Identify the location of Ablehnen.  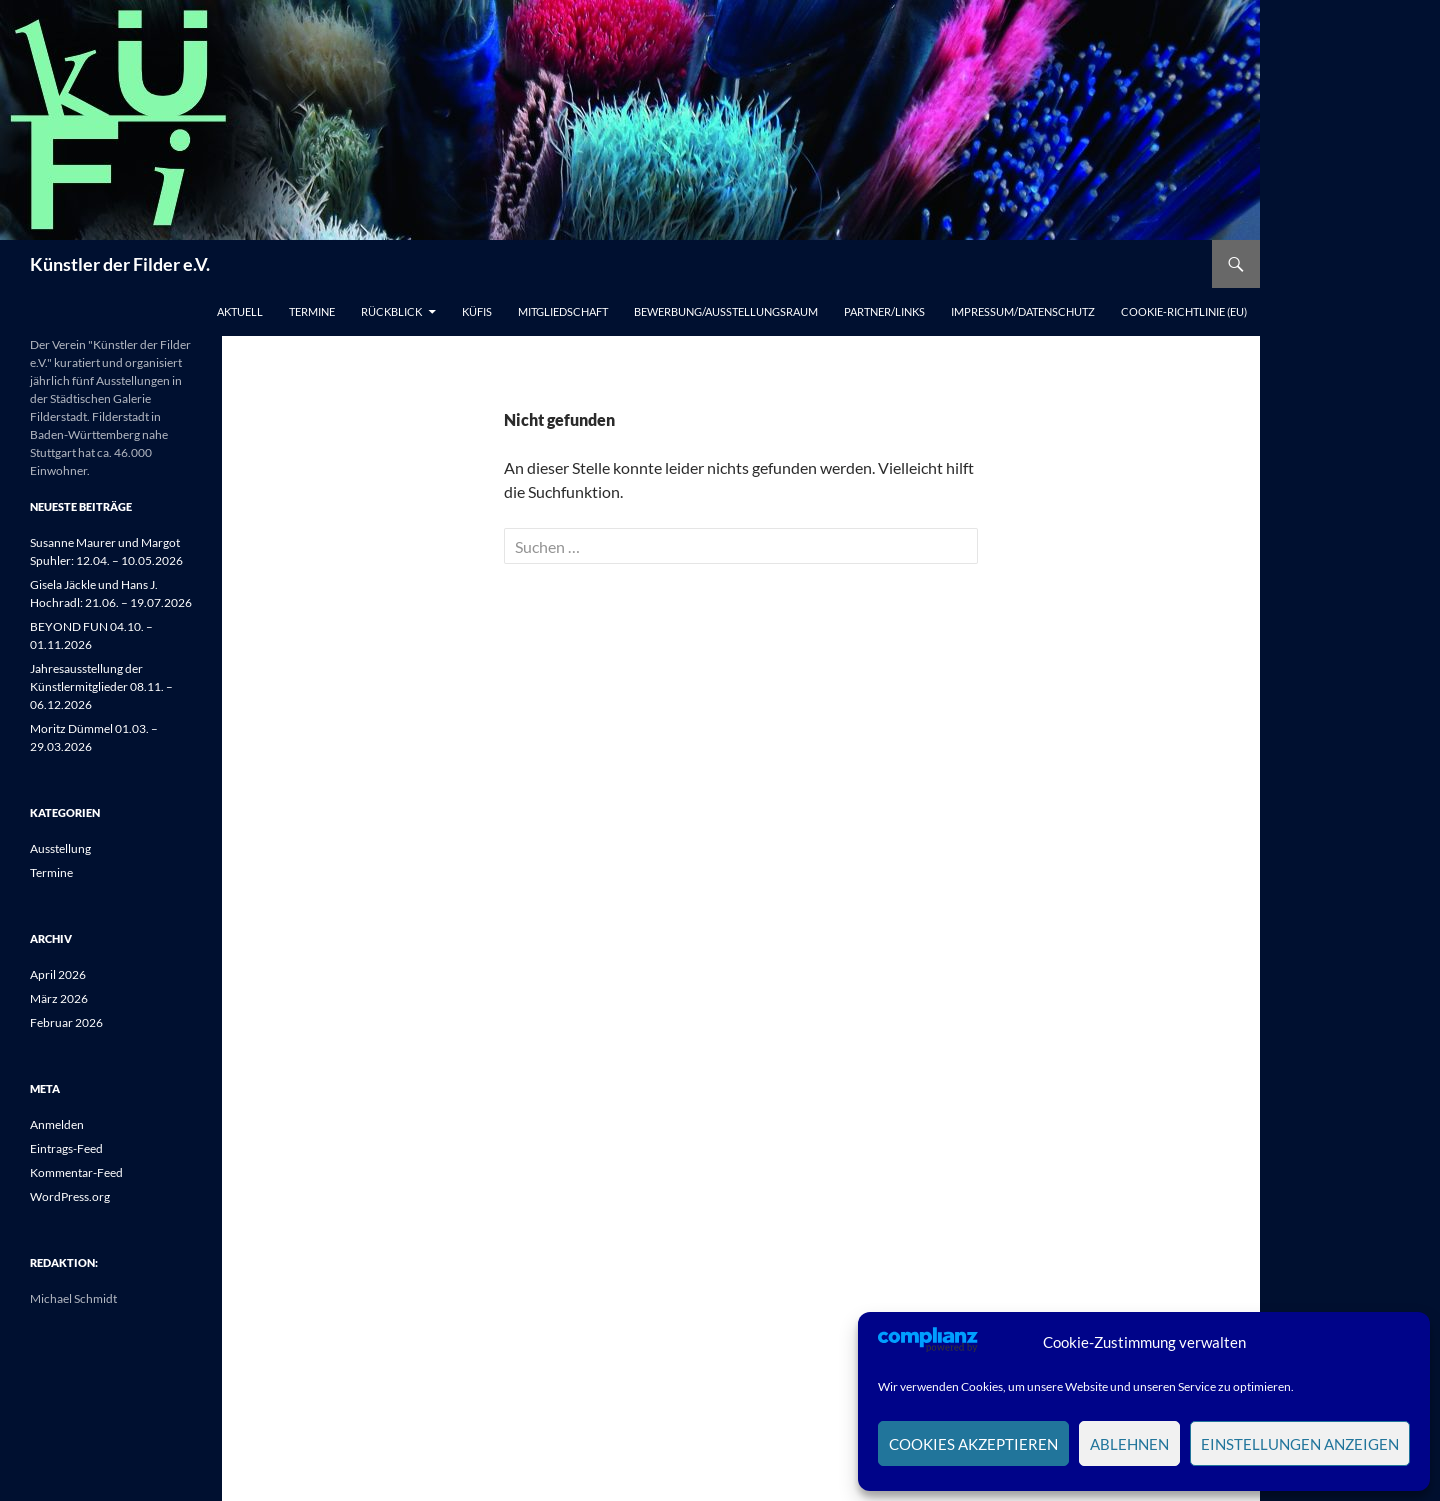
(1129, 1444).